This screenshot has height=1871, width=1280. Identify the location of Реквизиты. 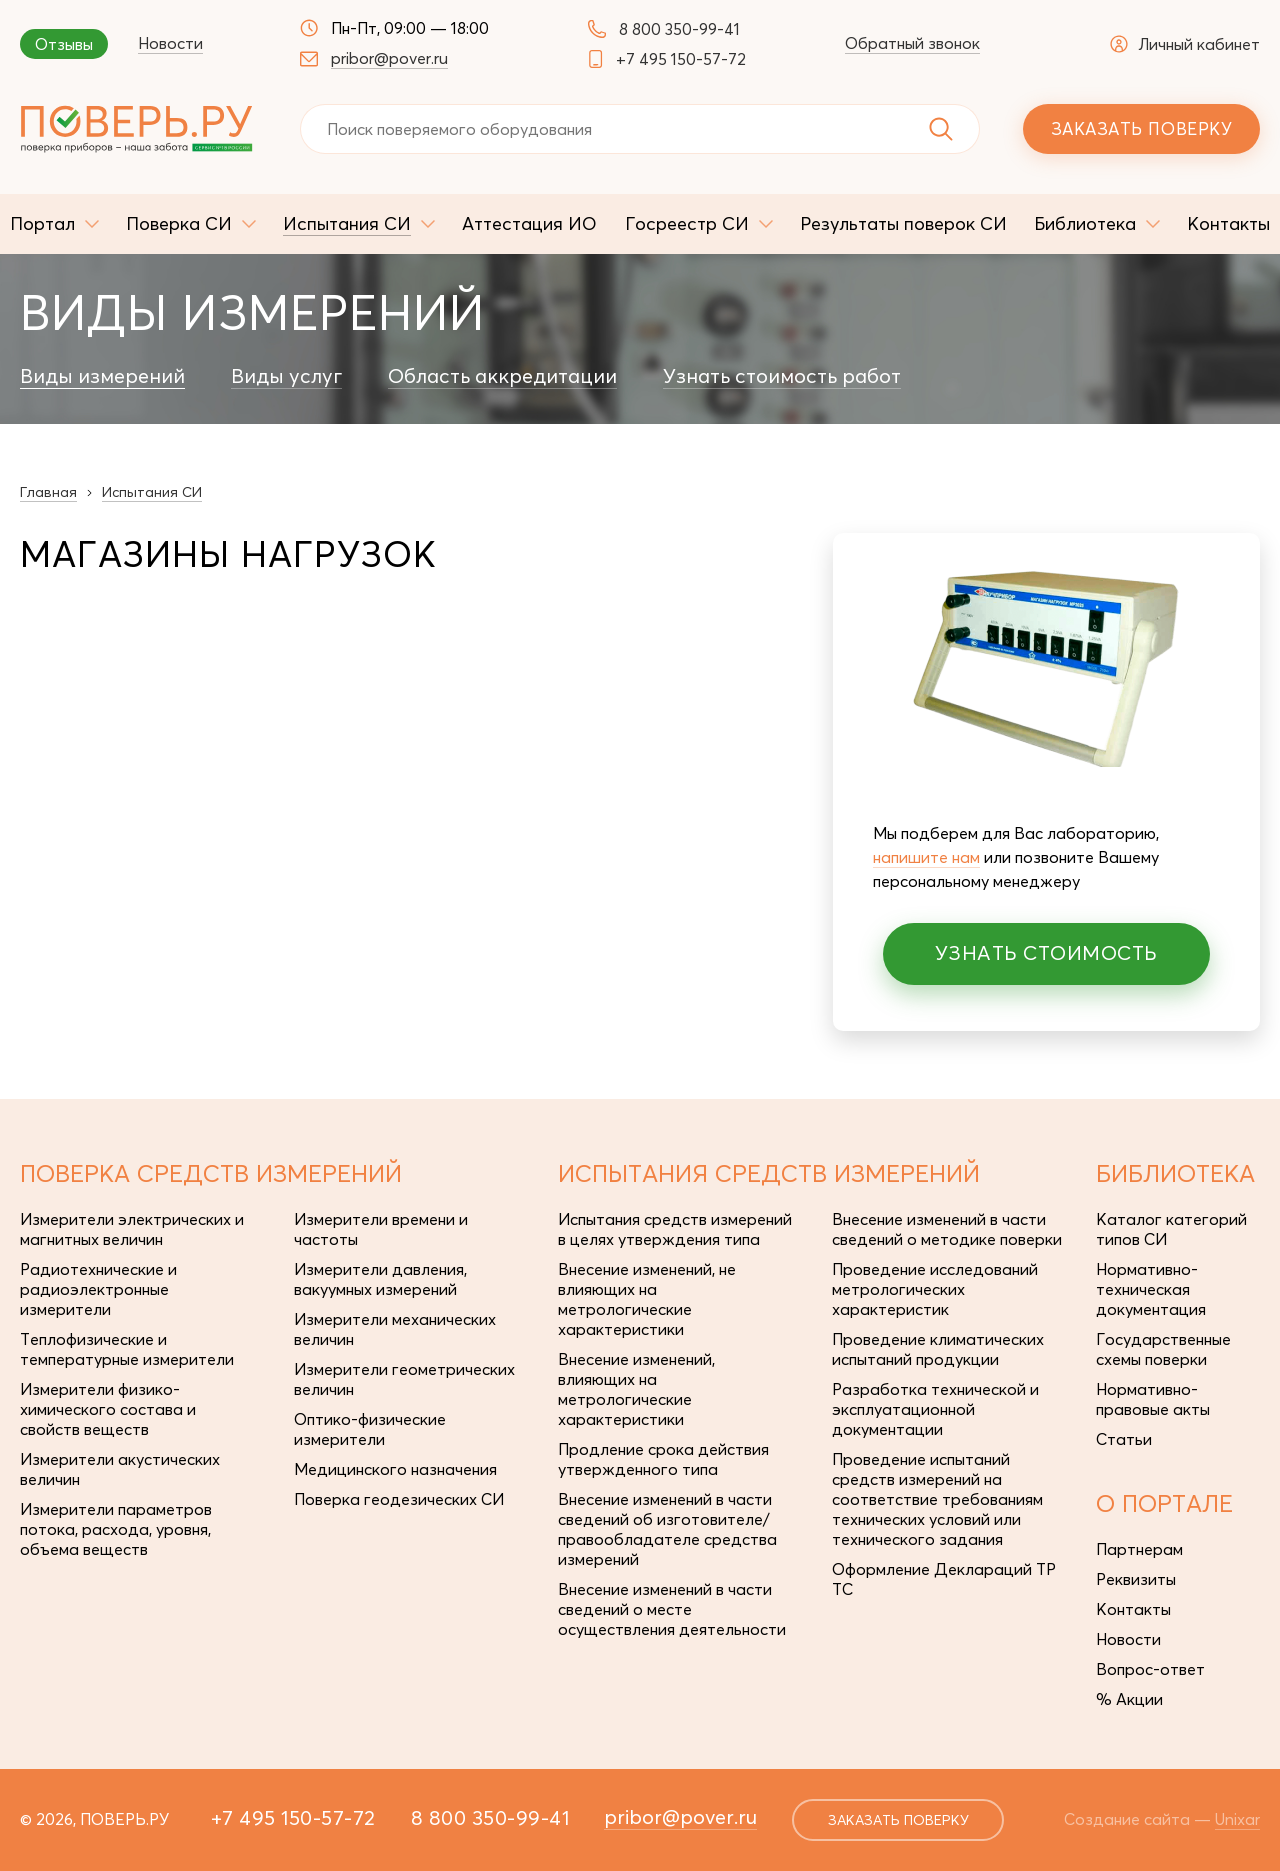
(1136, 1579).